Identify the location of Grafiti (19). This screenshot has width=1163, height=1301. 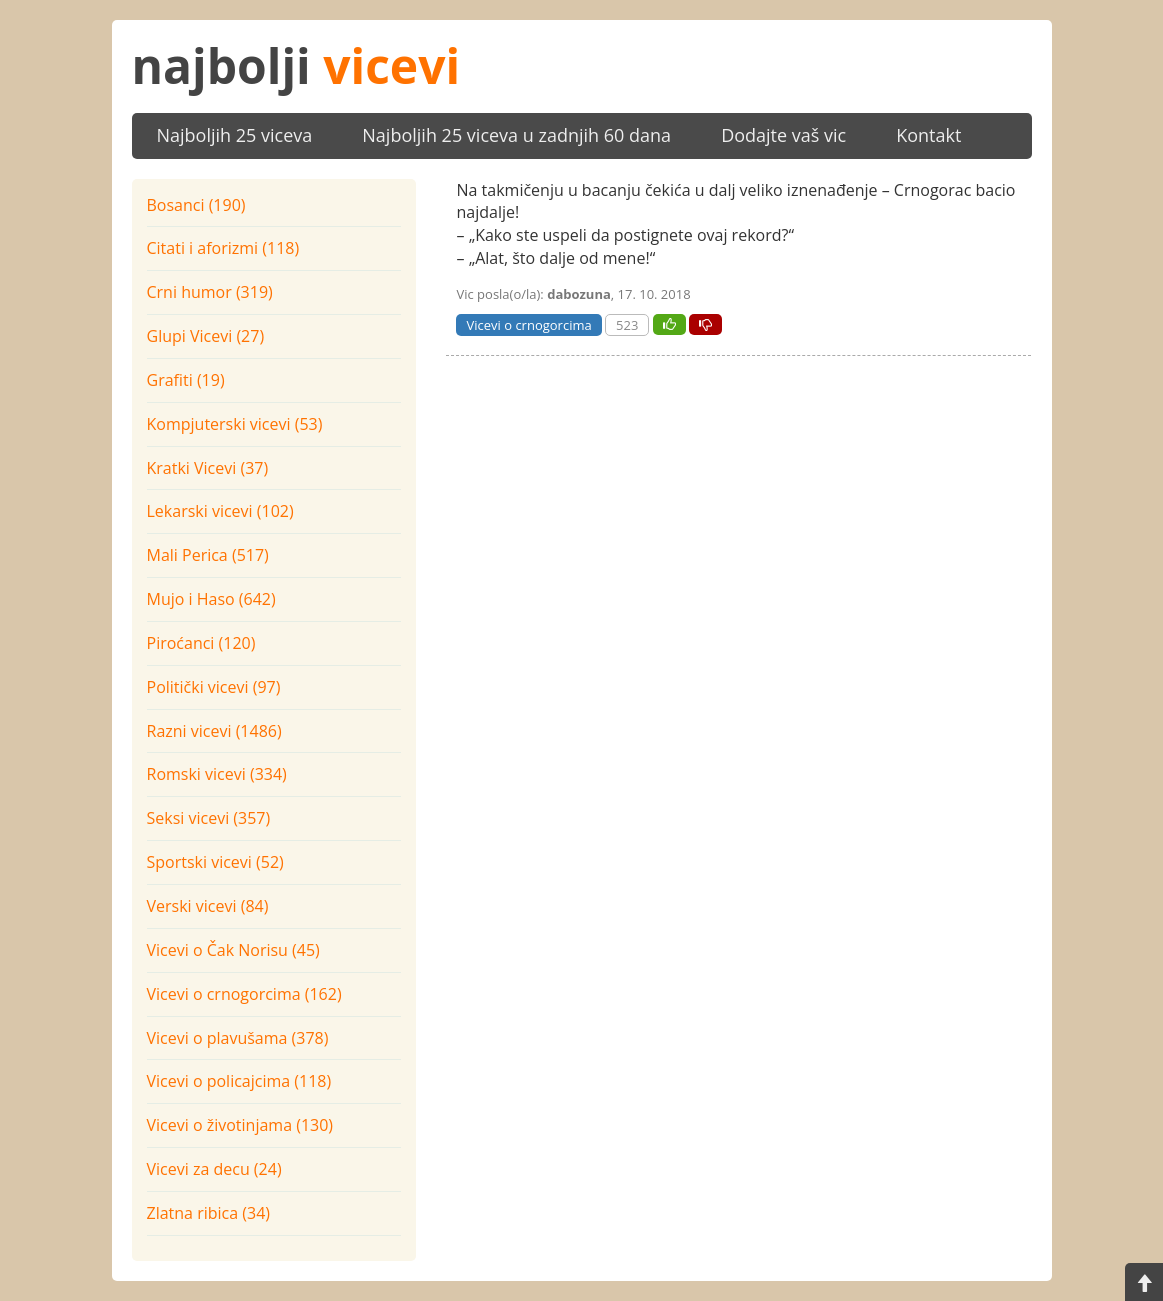
(186, 380).